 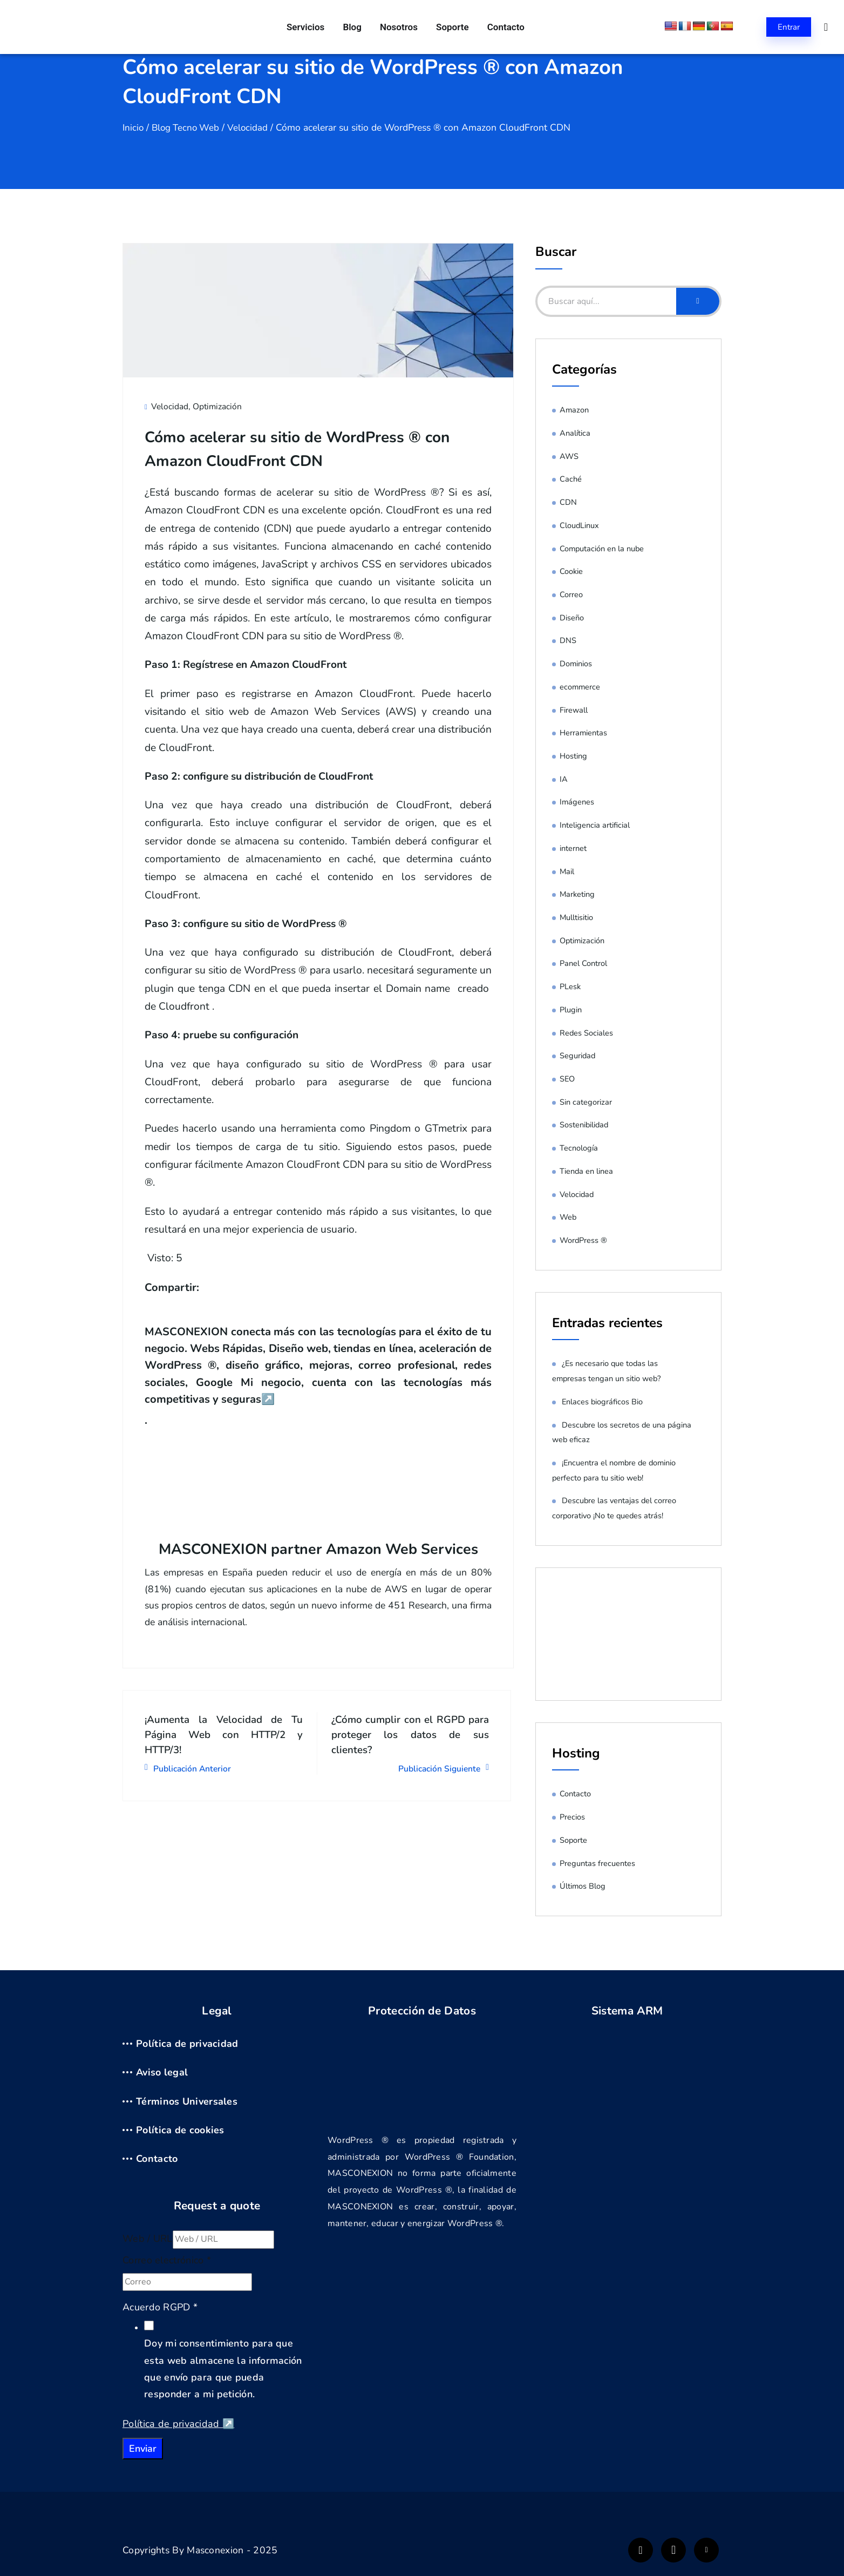 I want to click on Web / URL, so click(x=147, y=2238).